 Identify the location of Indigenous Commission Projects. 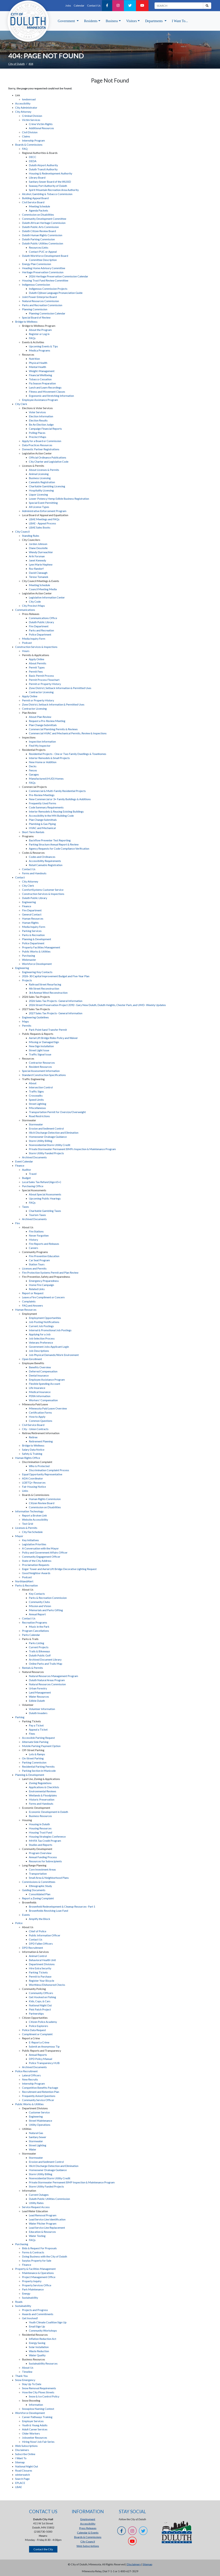
(48, 288).